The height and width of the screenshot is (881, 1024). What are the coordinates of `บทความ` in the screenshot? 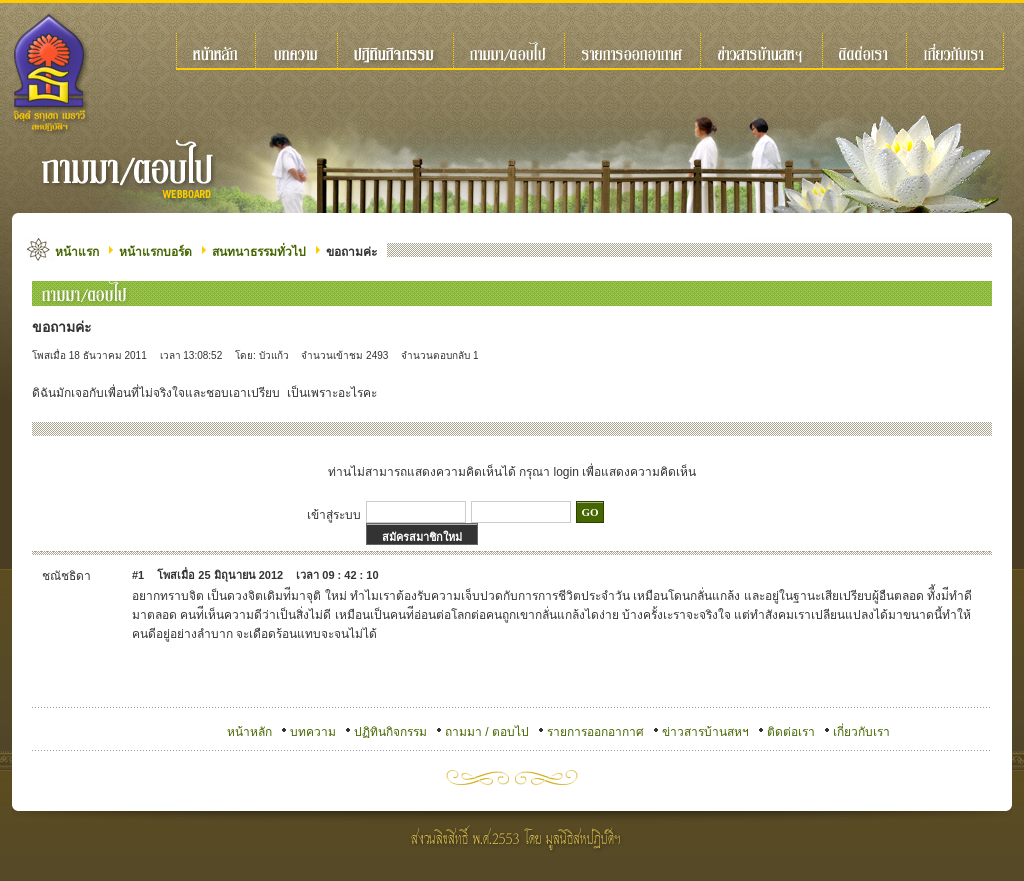 It's located at (313, 732).